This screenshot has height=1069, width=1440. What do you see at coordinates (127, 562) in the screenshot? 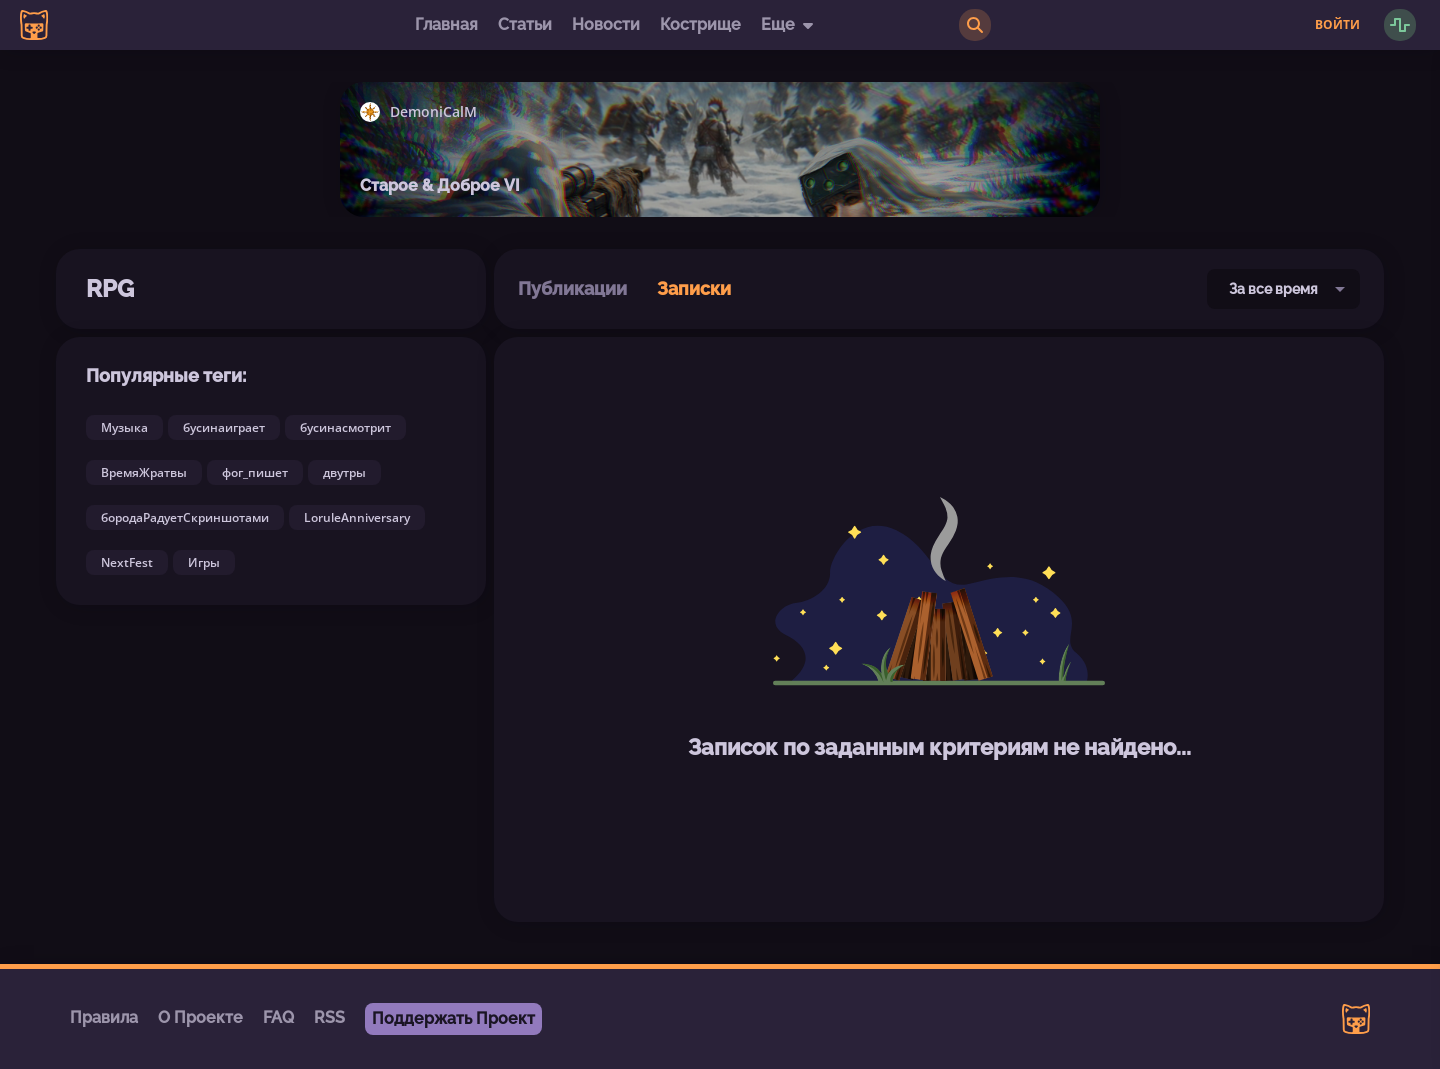
I see `NextFest` at bounding box center [127, 562].